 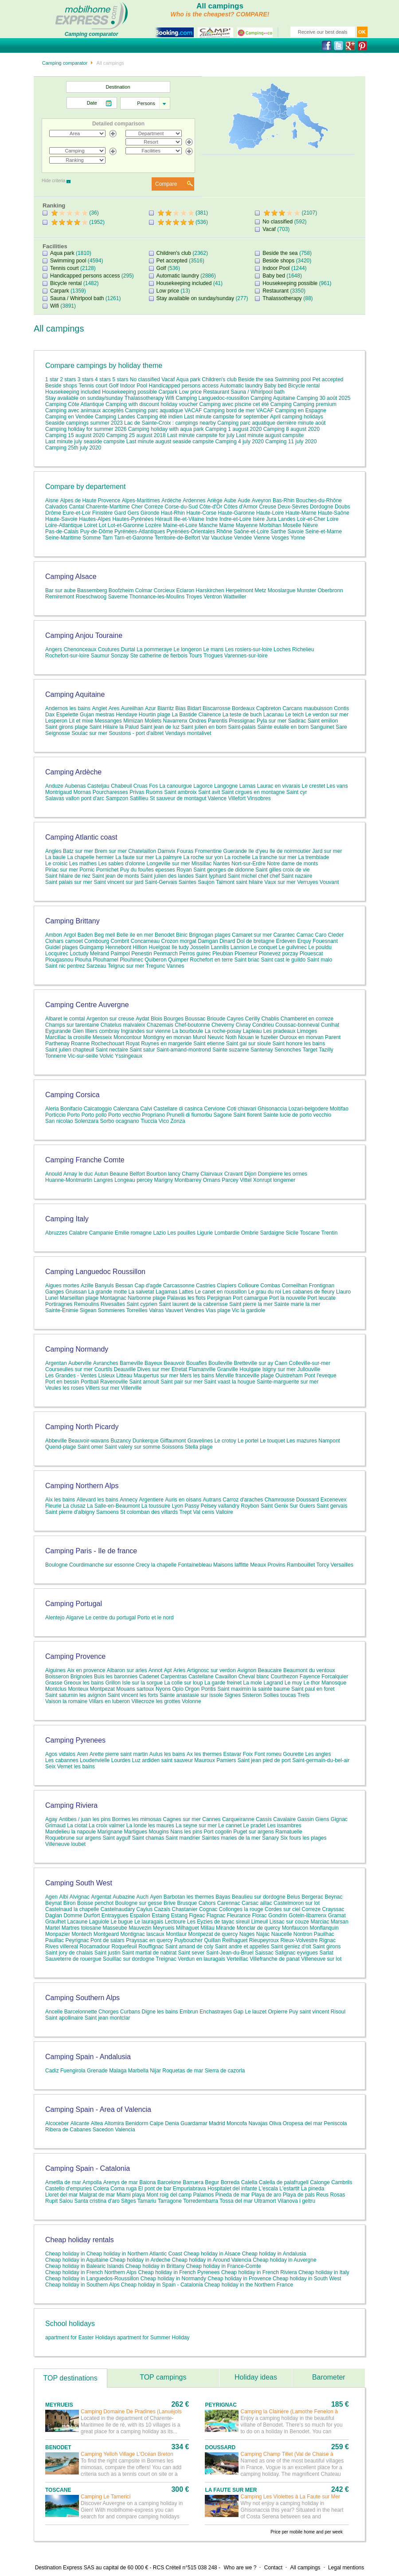 I want to click on Beaune, so click(x=119, y=1174).